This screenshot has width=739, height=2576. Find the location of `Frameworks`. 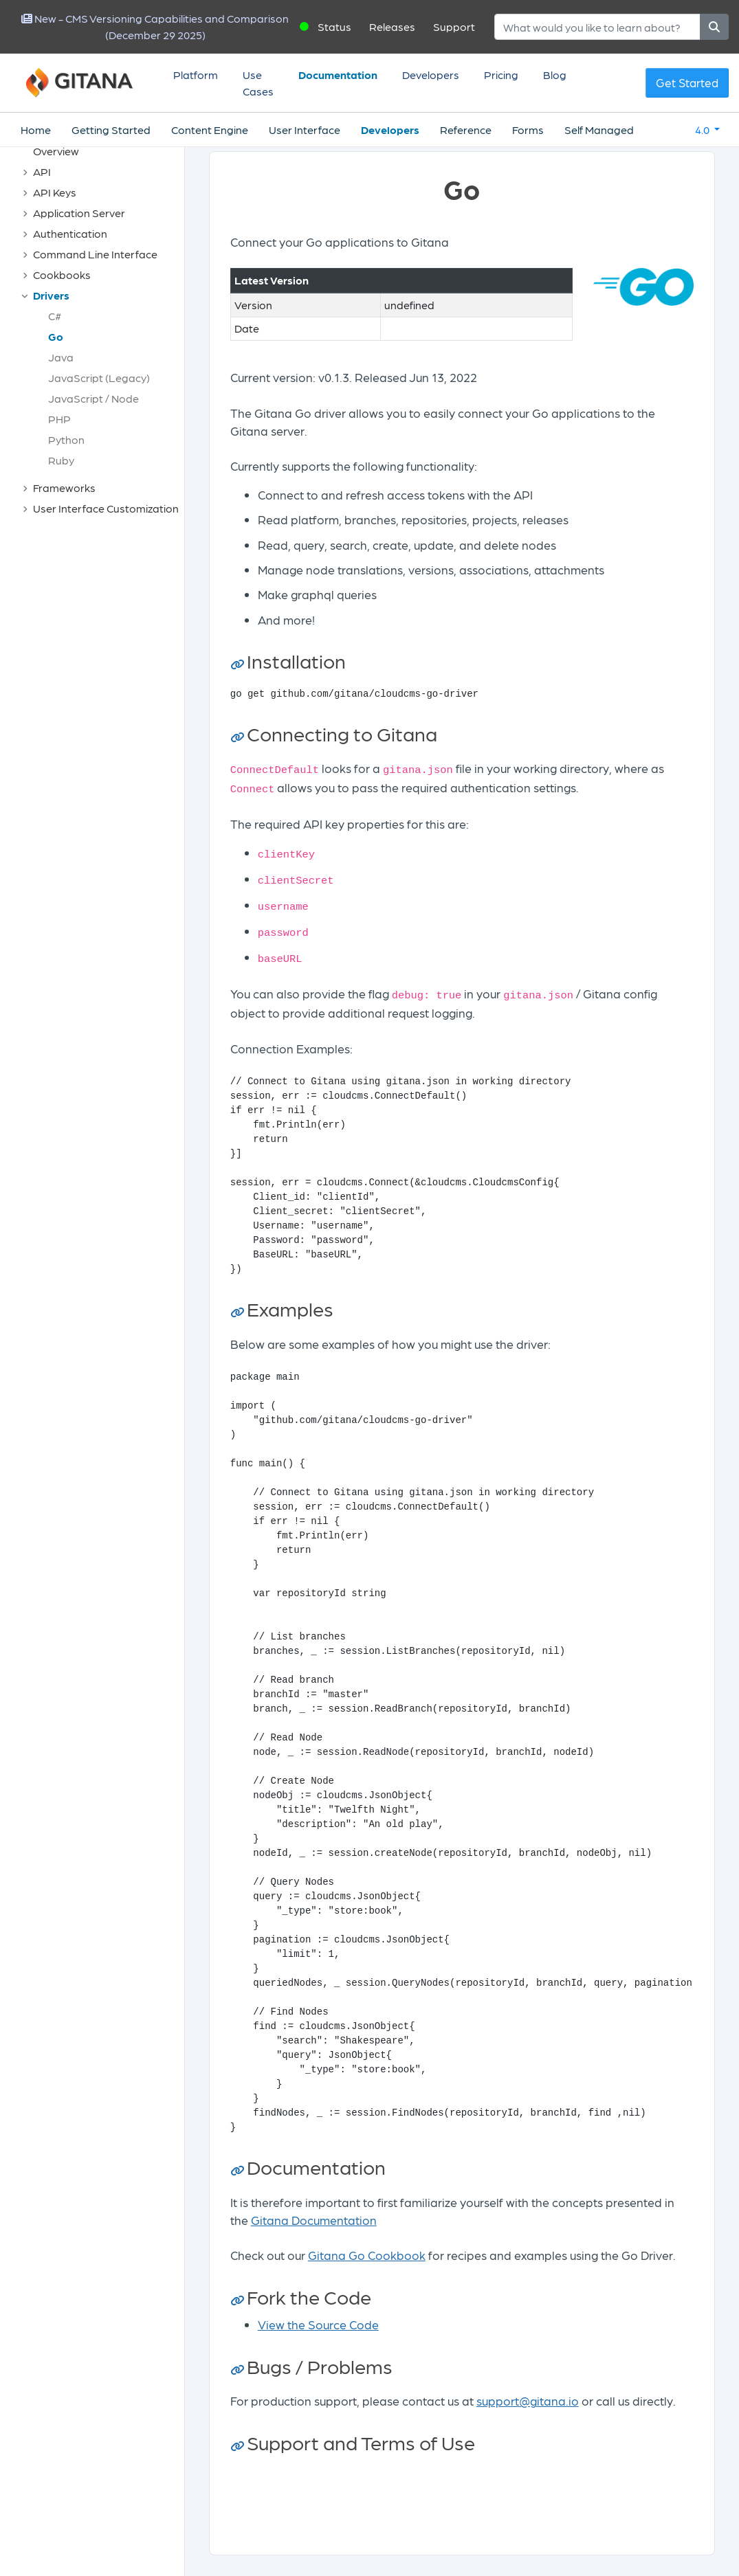

Frameworks is located at coordinates (64, 487).